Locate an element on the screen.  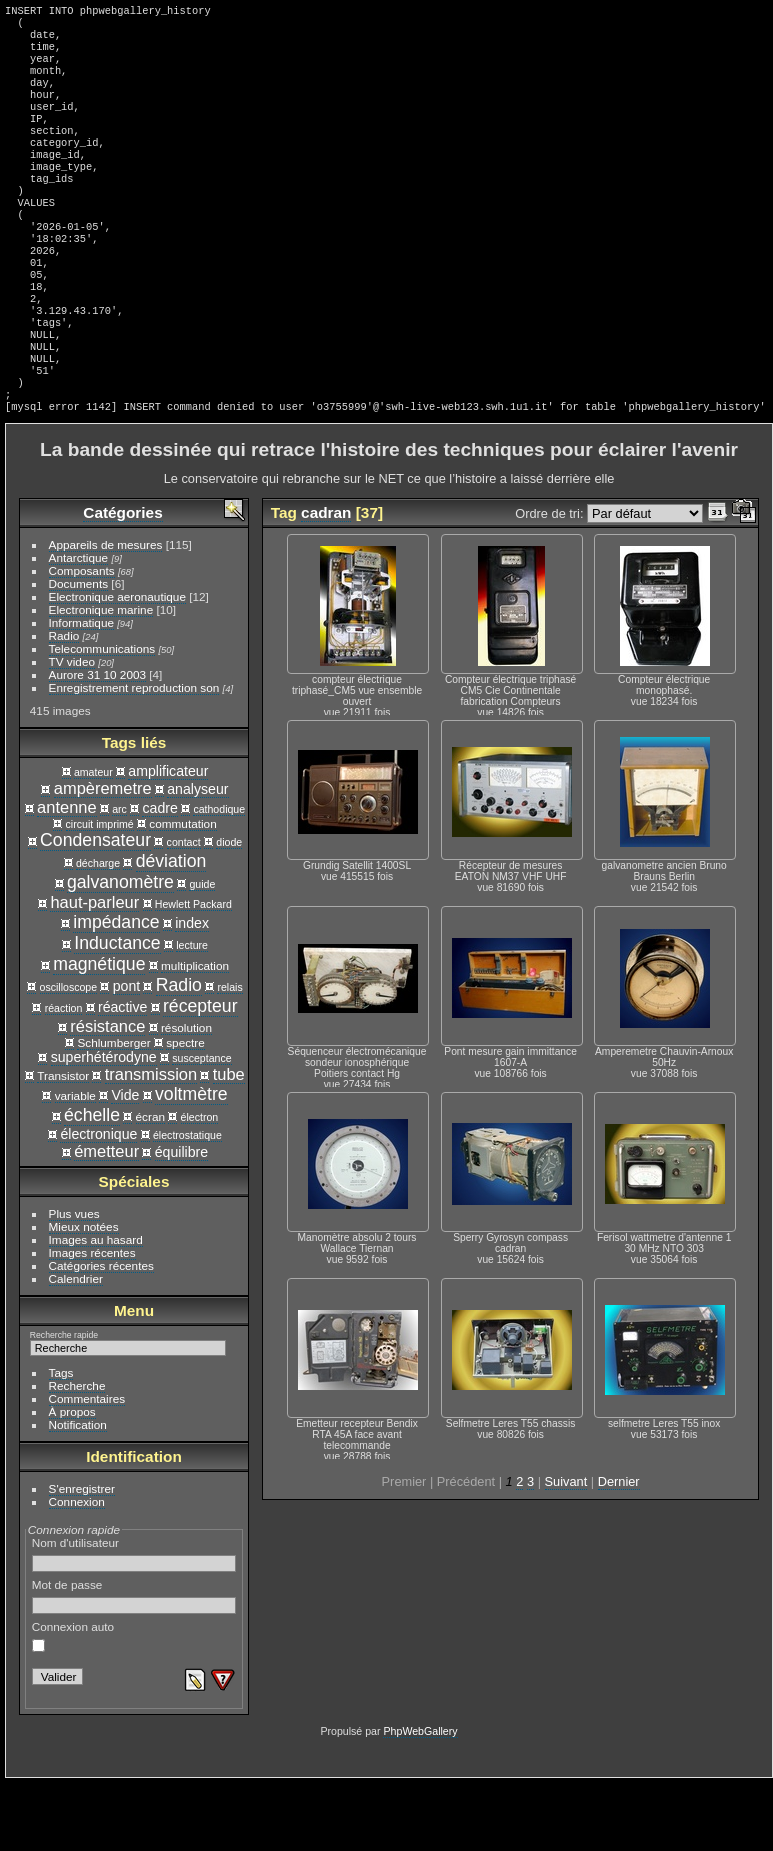
contact is located at coordinates (184, 910).